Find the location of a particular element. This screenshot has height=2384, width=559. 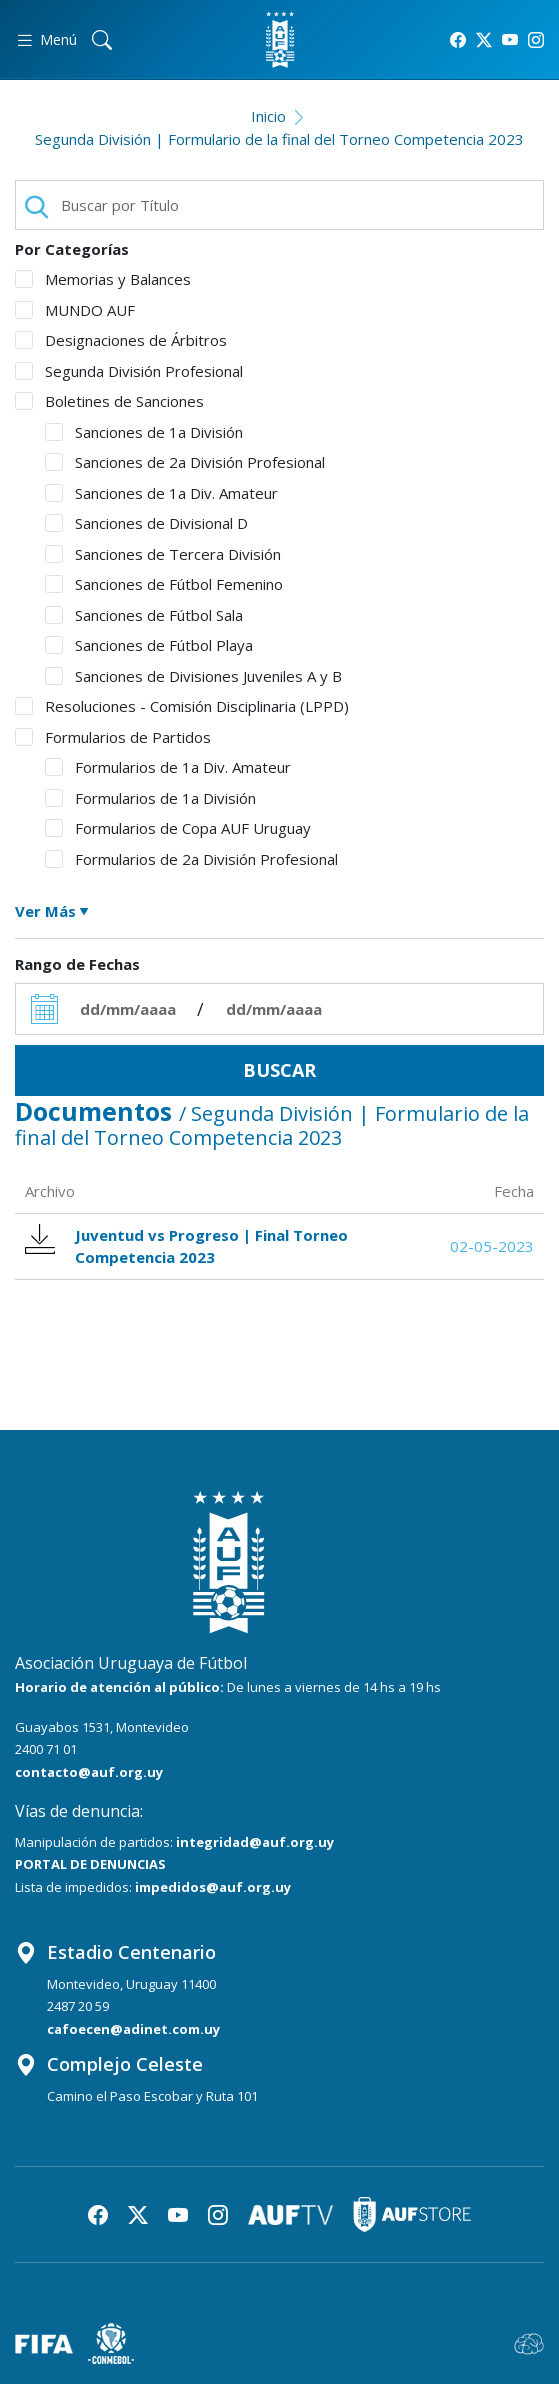

Sanciones de 1a Div. Amateur is located at coordinates (161, 493).